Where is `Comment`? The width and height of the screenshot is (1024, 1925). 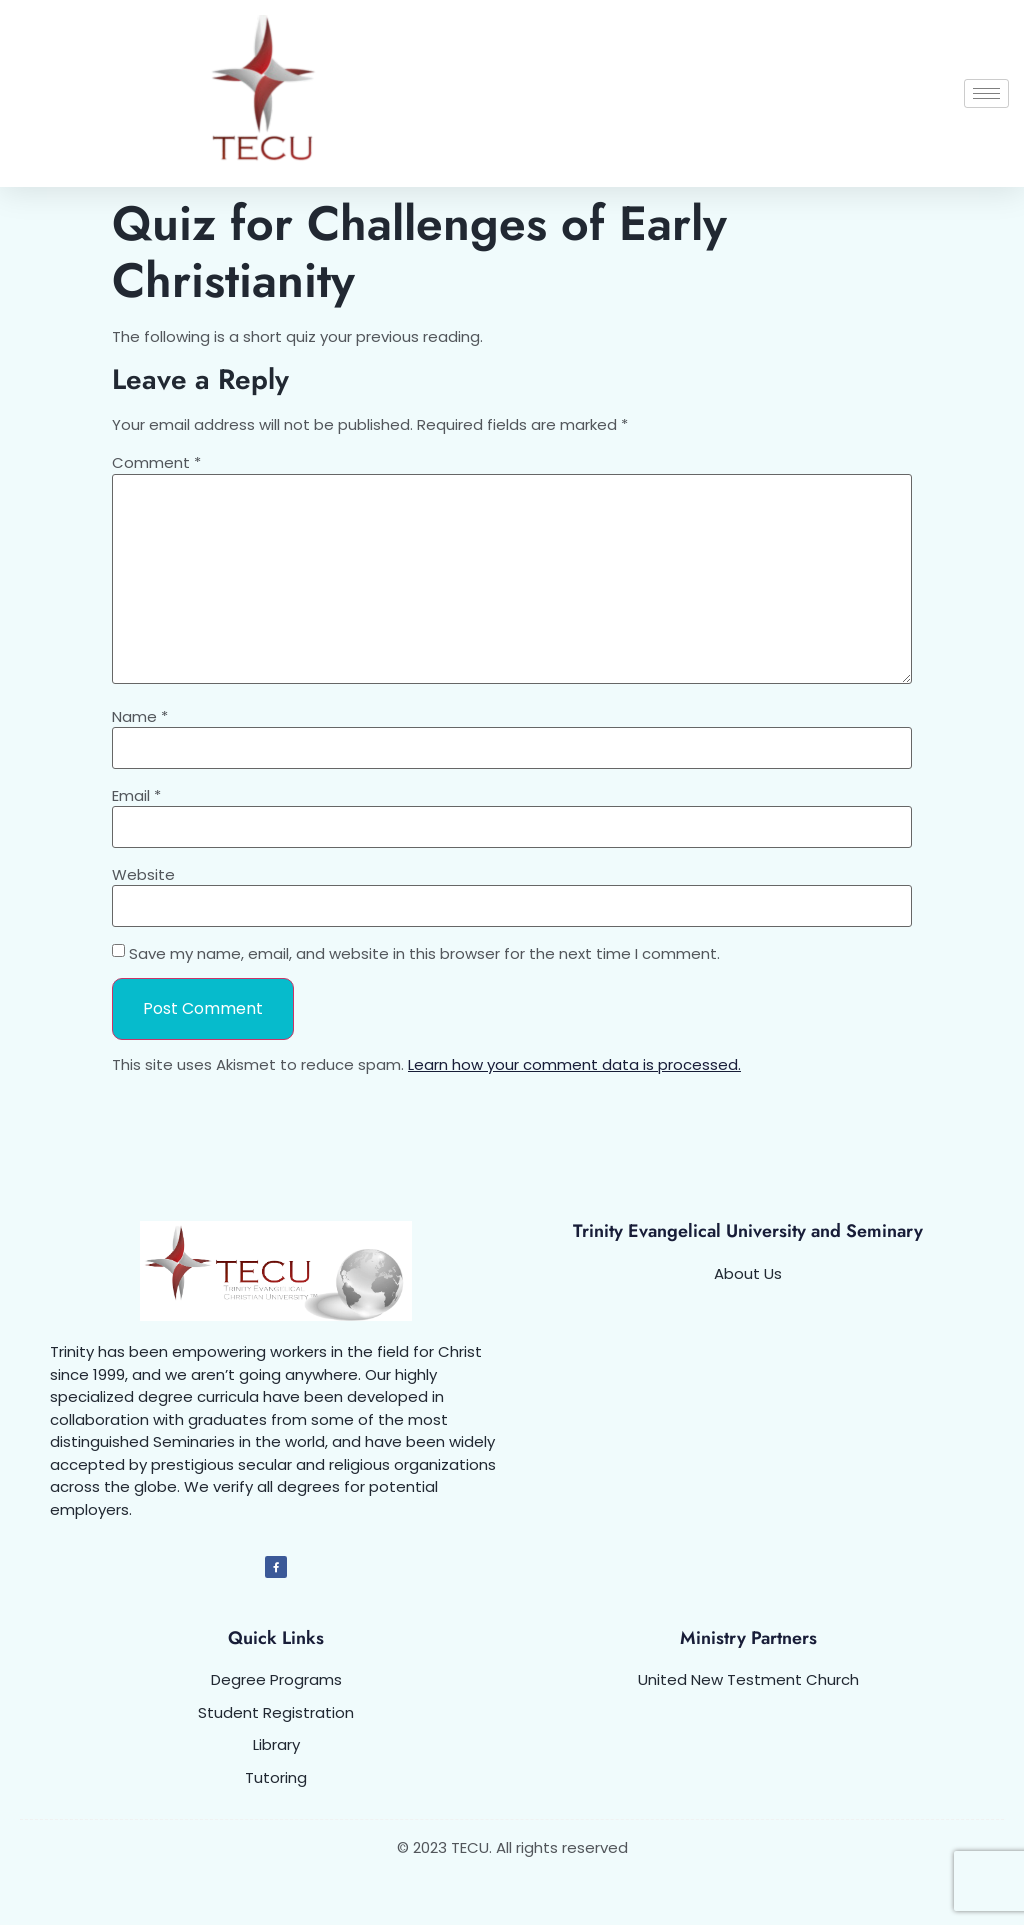
Comment is located at coordinates (156, 462).